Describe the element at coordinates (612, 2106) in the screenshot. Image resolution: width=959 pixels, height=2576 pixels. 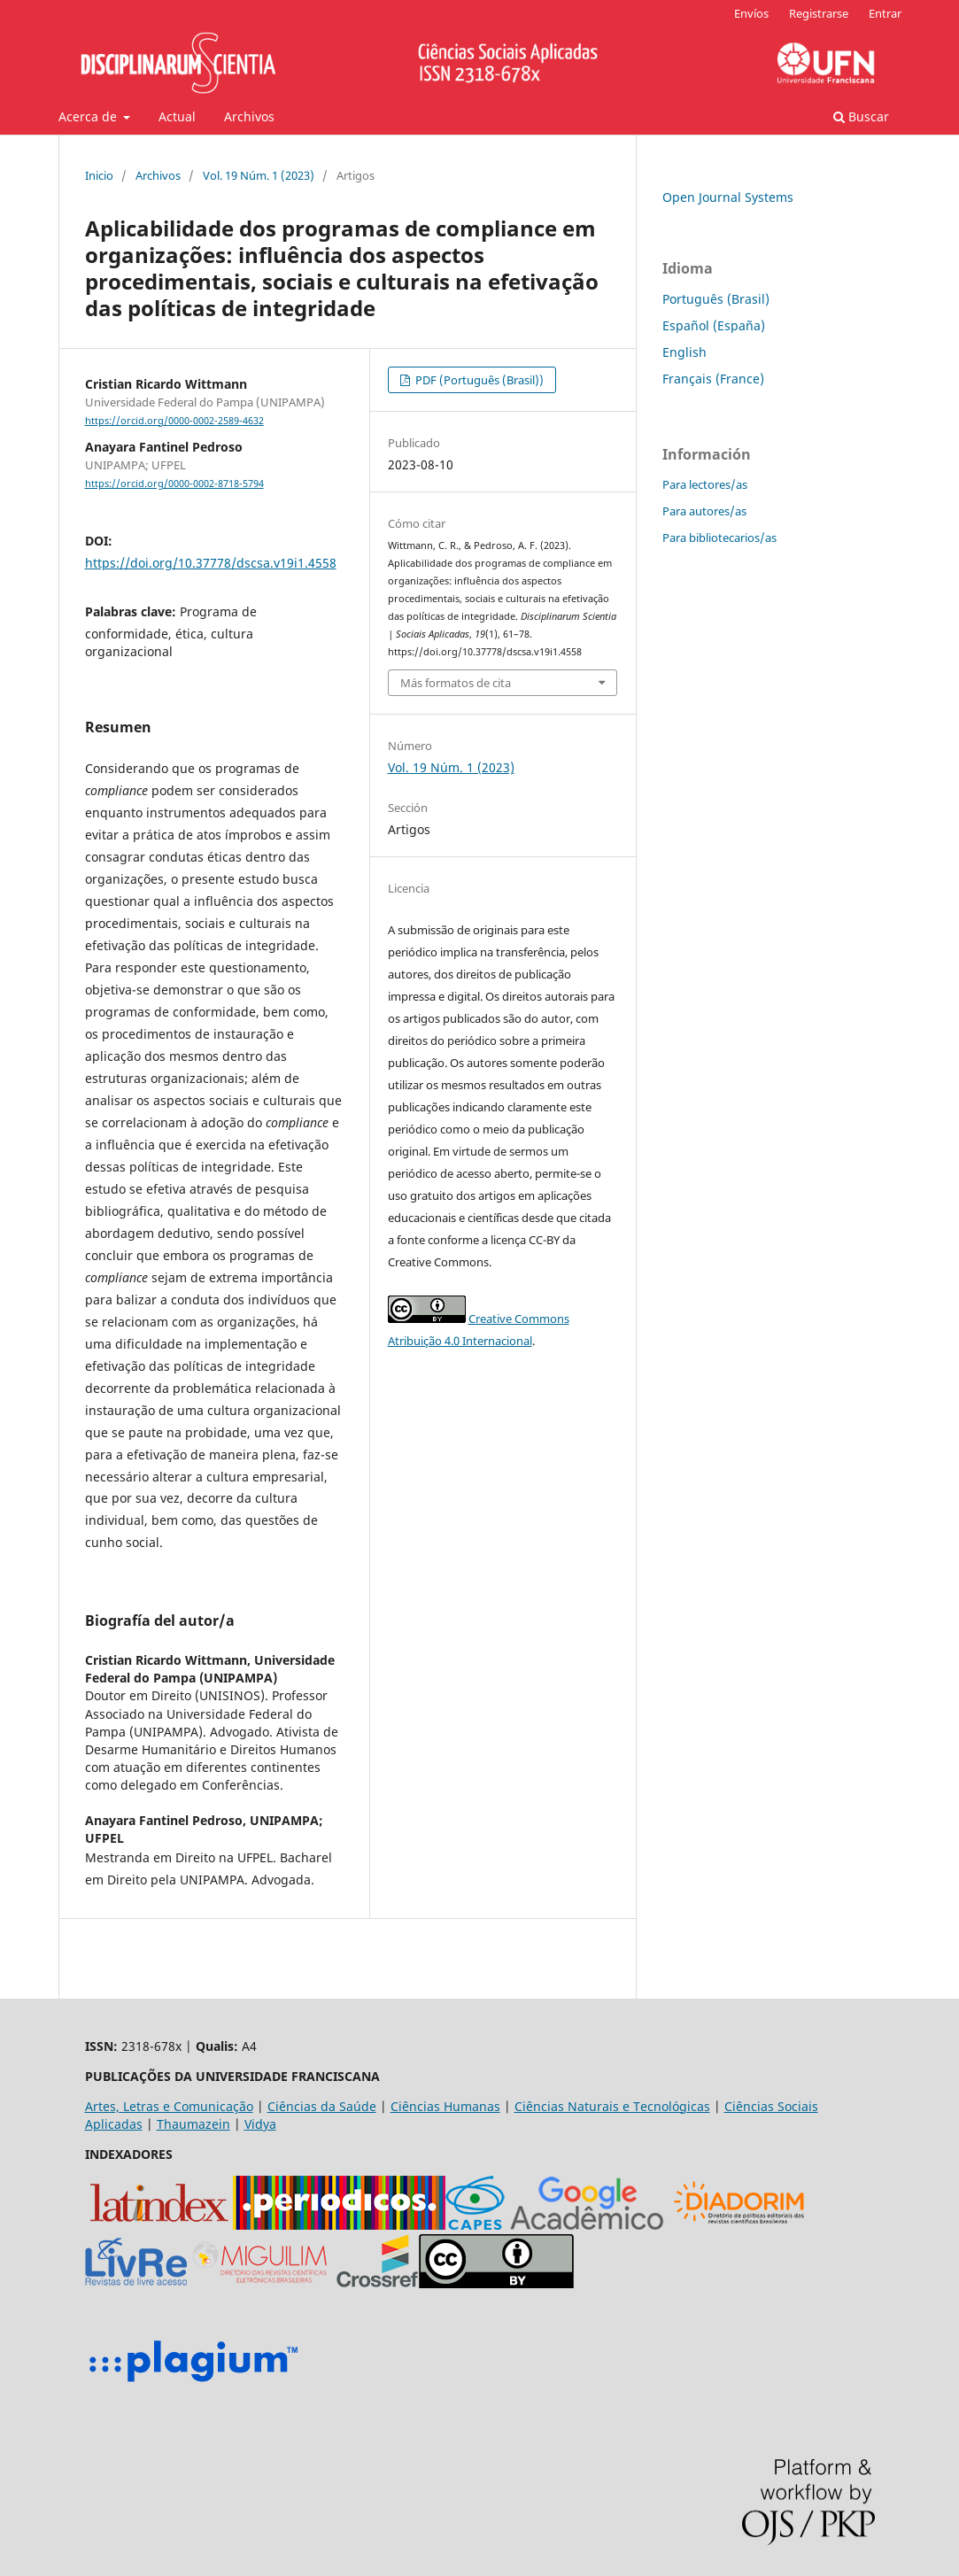
I see `Ciências Naturais e Tecnológicas` at that location.